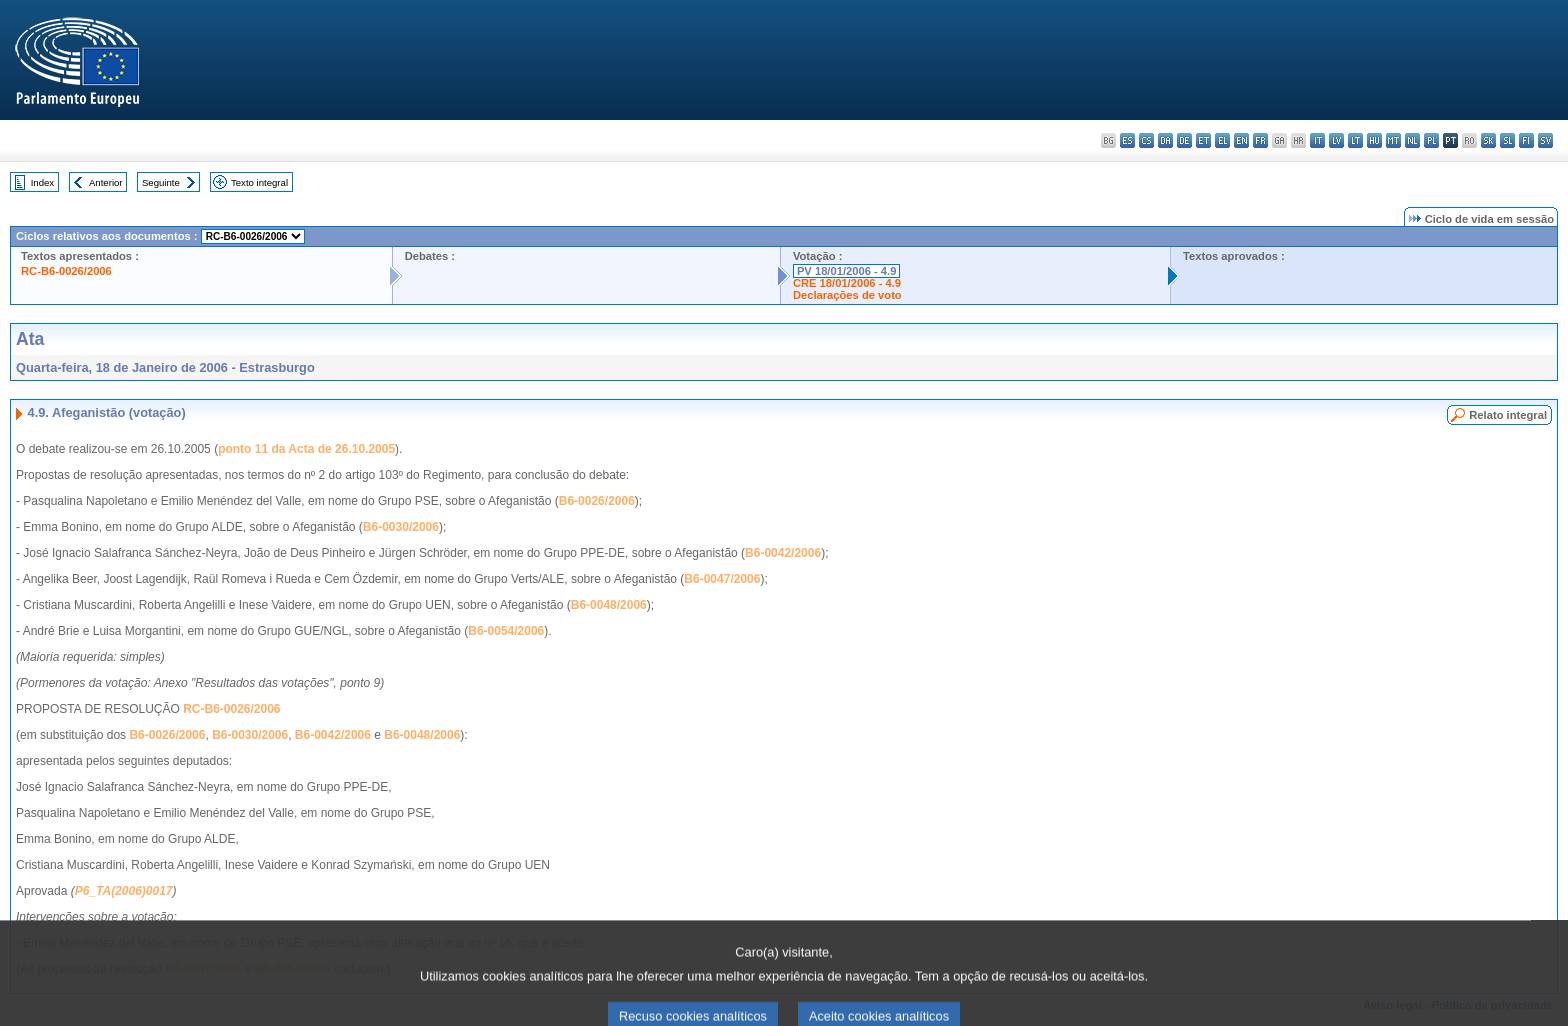  Describe the element at coordinates (1222, 140) in the screenshot. I see `el - ελληνικά` at that location.